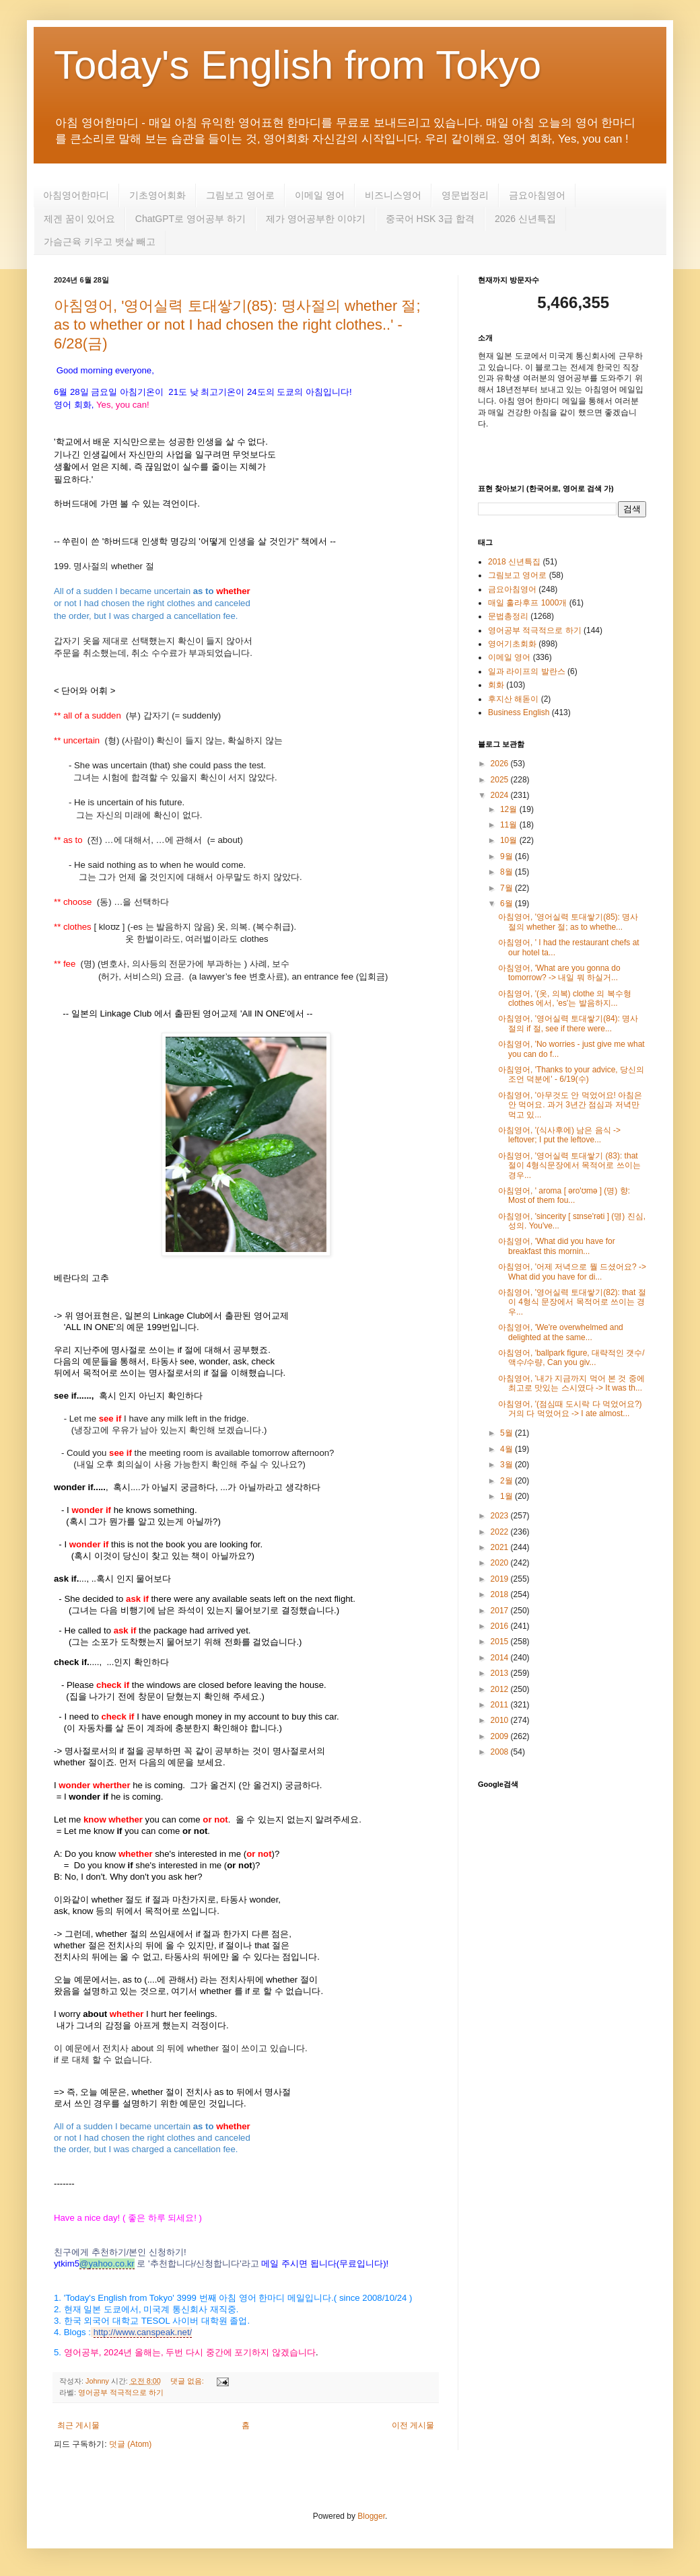 The image size is (700, 2576). What do you see at coordinates (413, 2425) in the screenshot?
I see `이전 게시물` at bounding box center [413, 2425].